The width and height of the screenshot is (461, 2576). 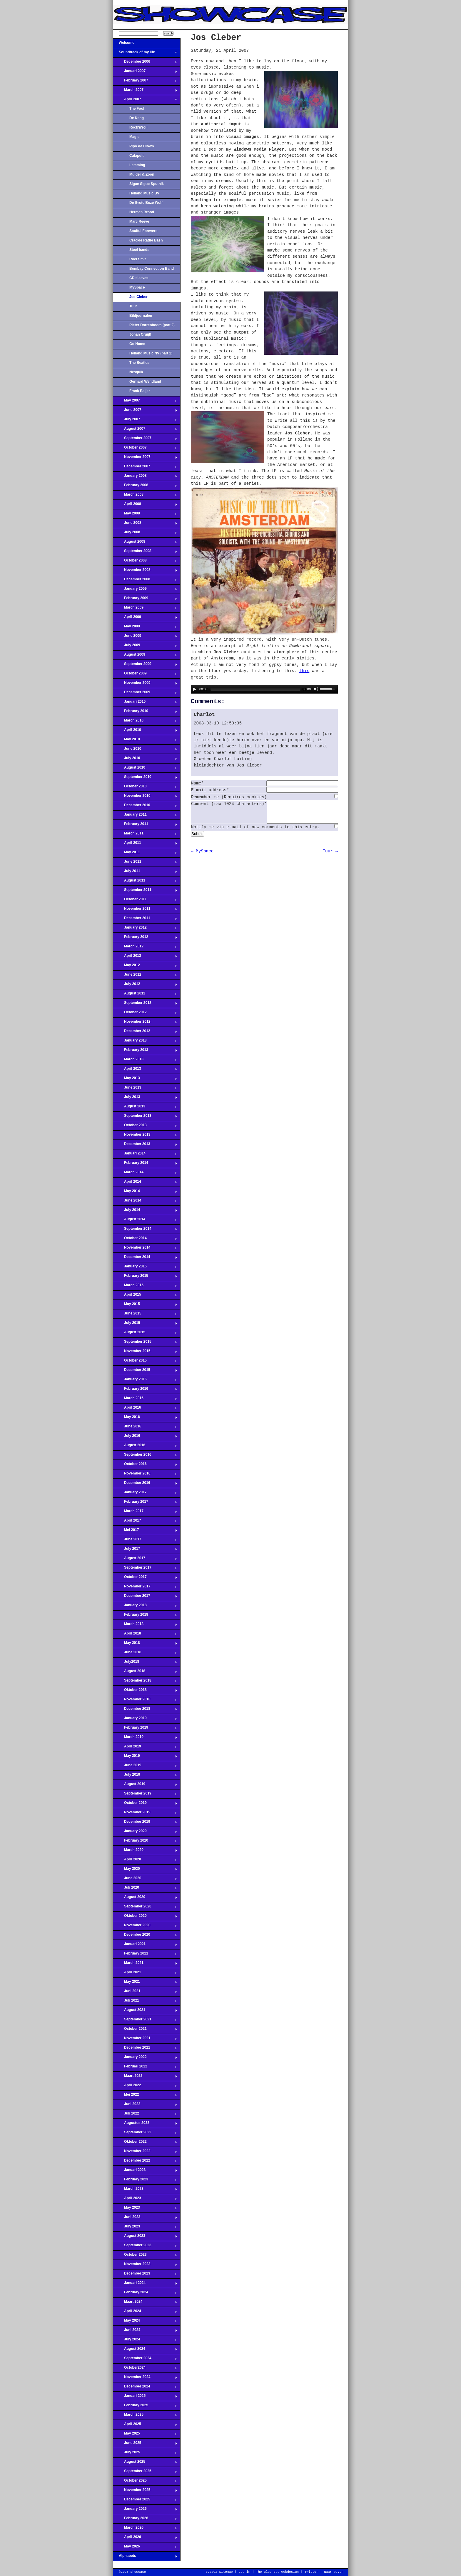 What do you see at coordinates (145, 1155) in the screenshot?
I see `Januari 2014` at bounding box center [145, 1155].